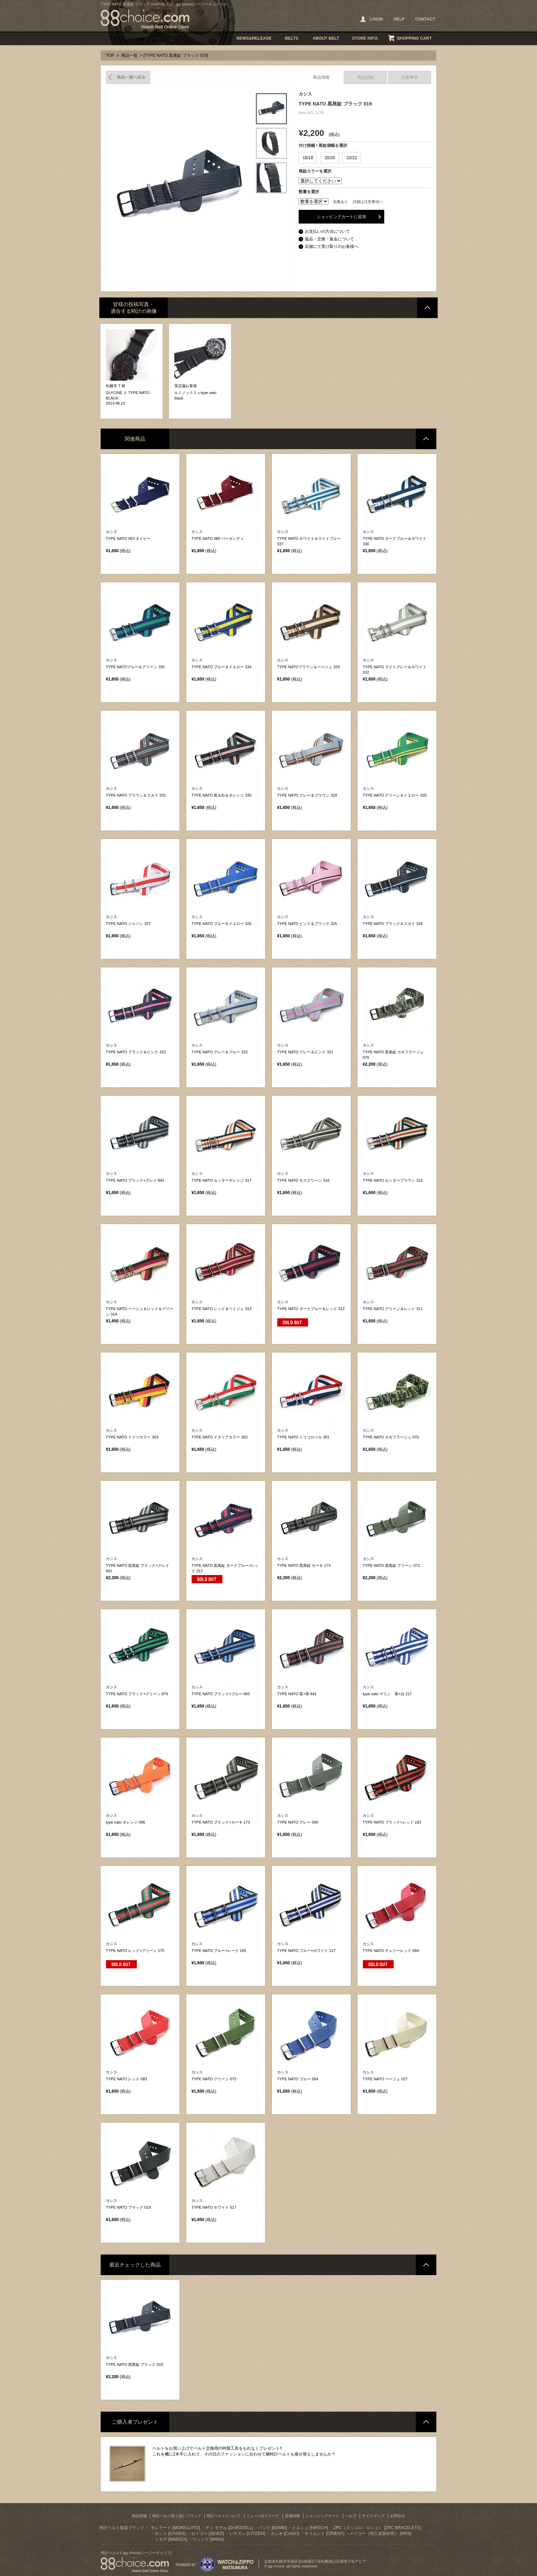  What do you see at coordinates (427, 307) in the screenshot?
I see `ページトップへ戻る` at bounding box center [427, 307].